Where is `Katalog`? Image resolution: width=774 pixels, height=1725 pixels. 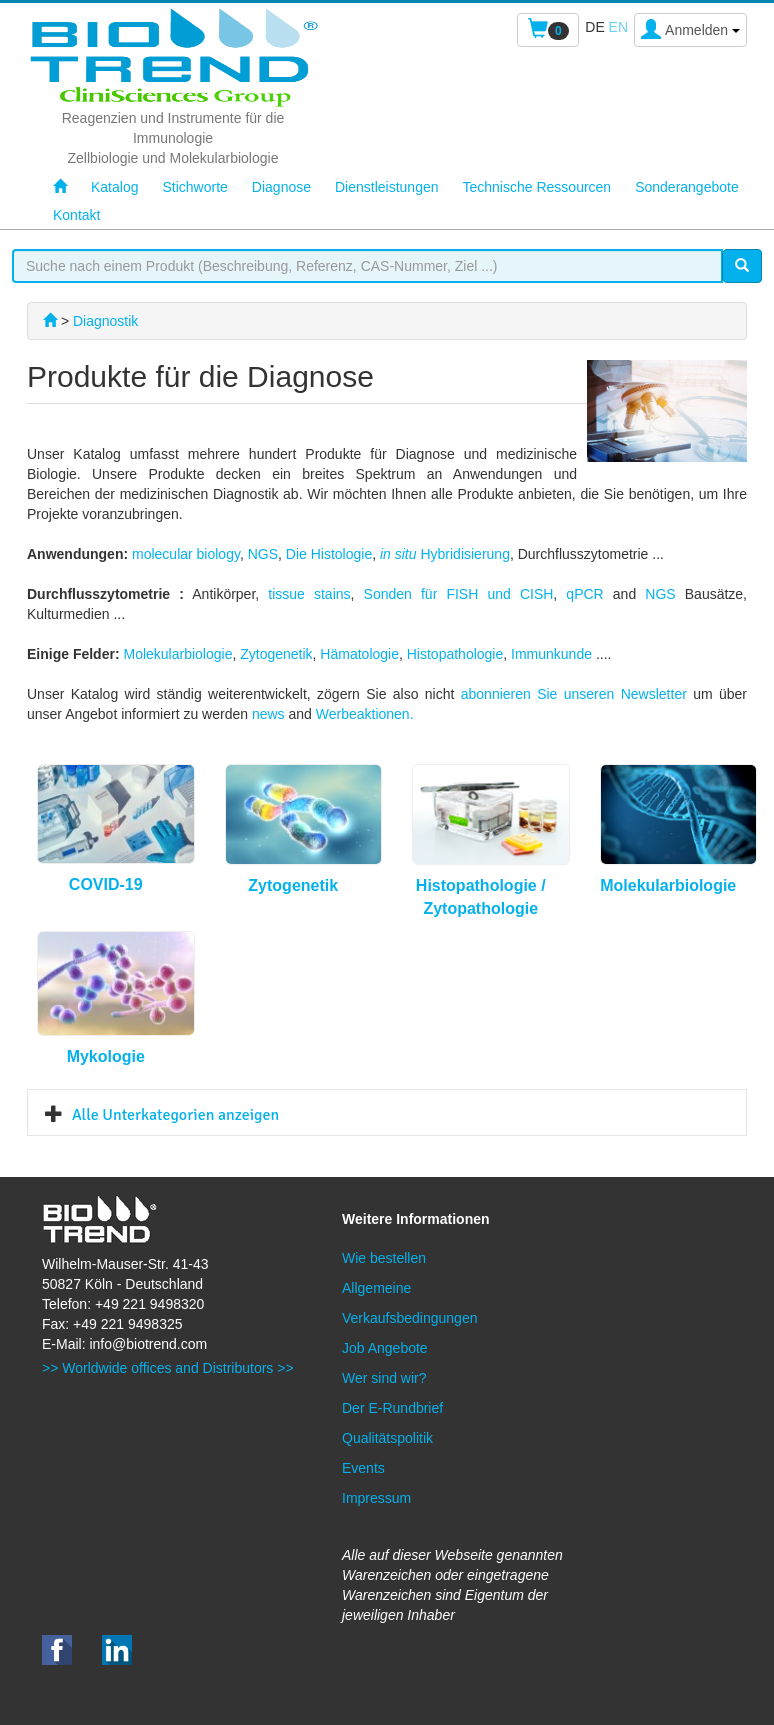 Katalog is located at coordinates (114, 187).